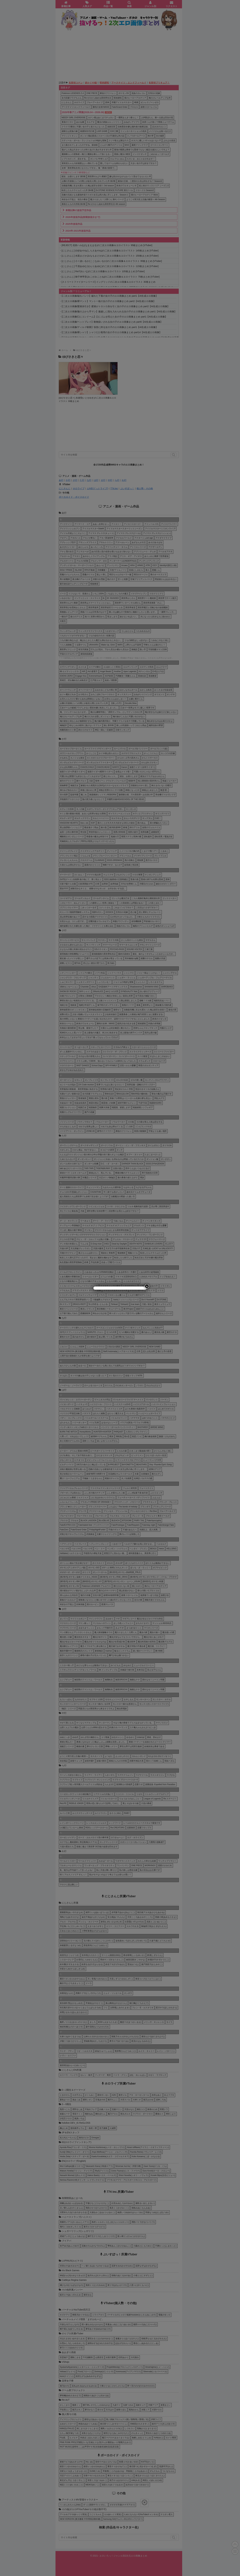 The width and height of the screenshot is (240, 2576). I want to click on 血界戦線, so click(116, 884).